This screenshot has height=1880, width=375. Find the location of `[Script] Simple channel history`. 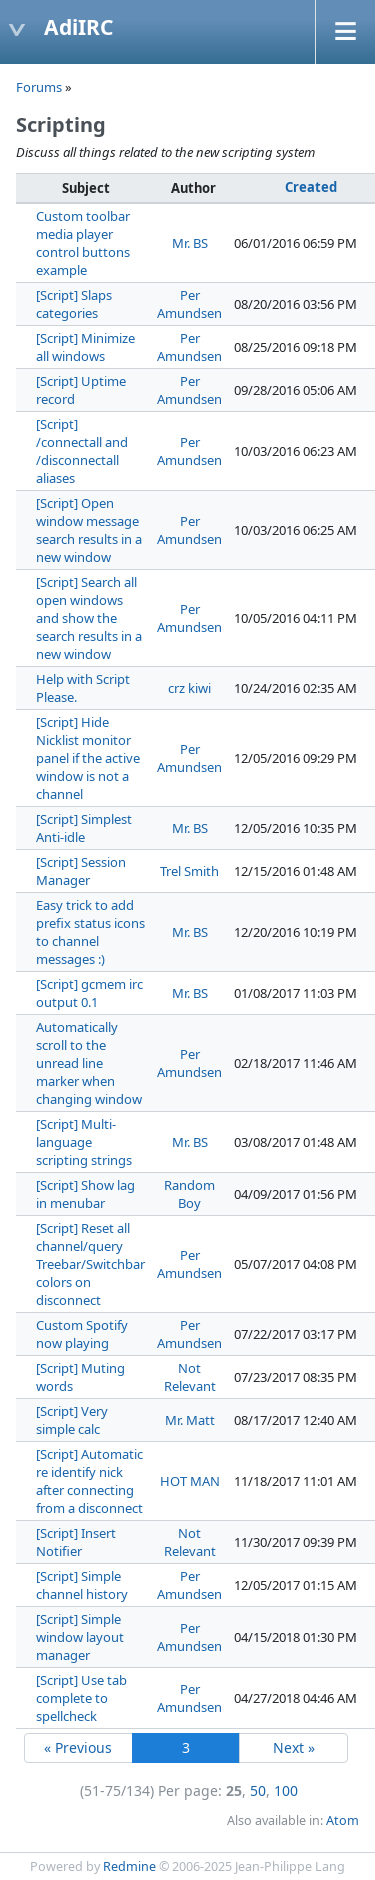

[Script] Simple channel history is located at coordinates (82, 1585).